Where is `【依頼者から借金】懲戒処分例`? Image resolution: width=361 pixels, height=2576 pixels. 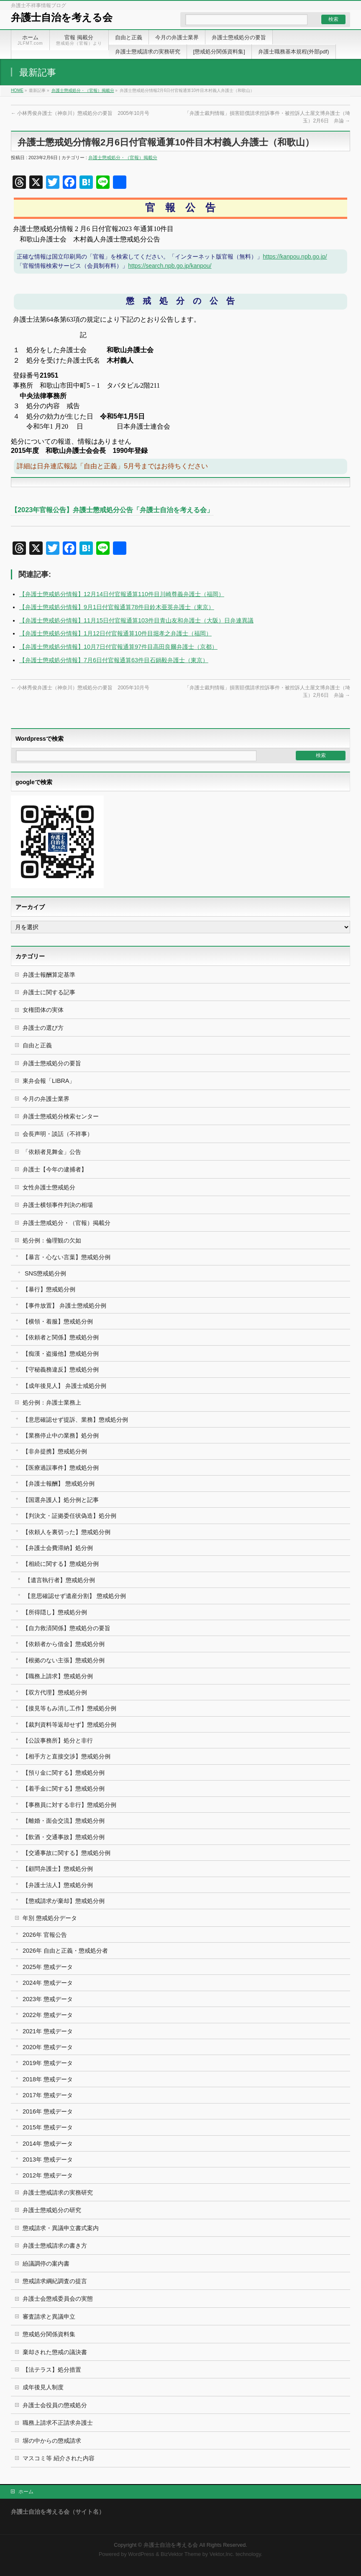
【依頼者から借金】懲戒処分例 is located at coordinates (64, 1644).